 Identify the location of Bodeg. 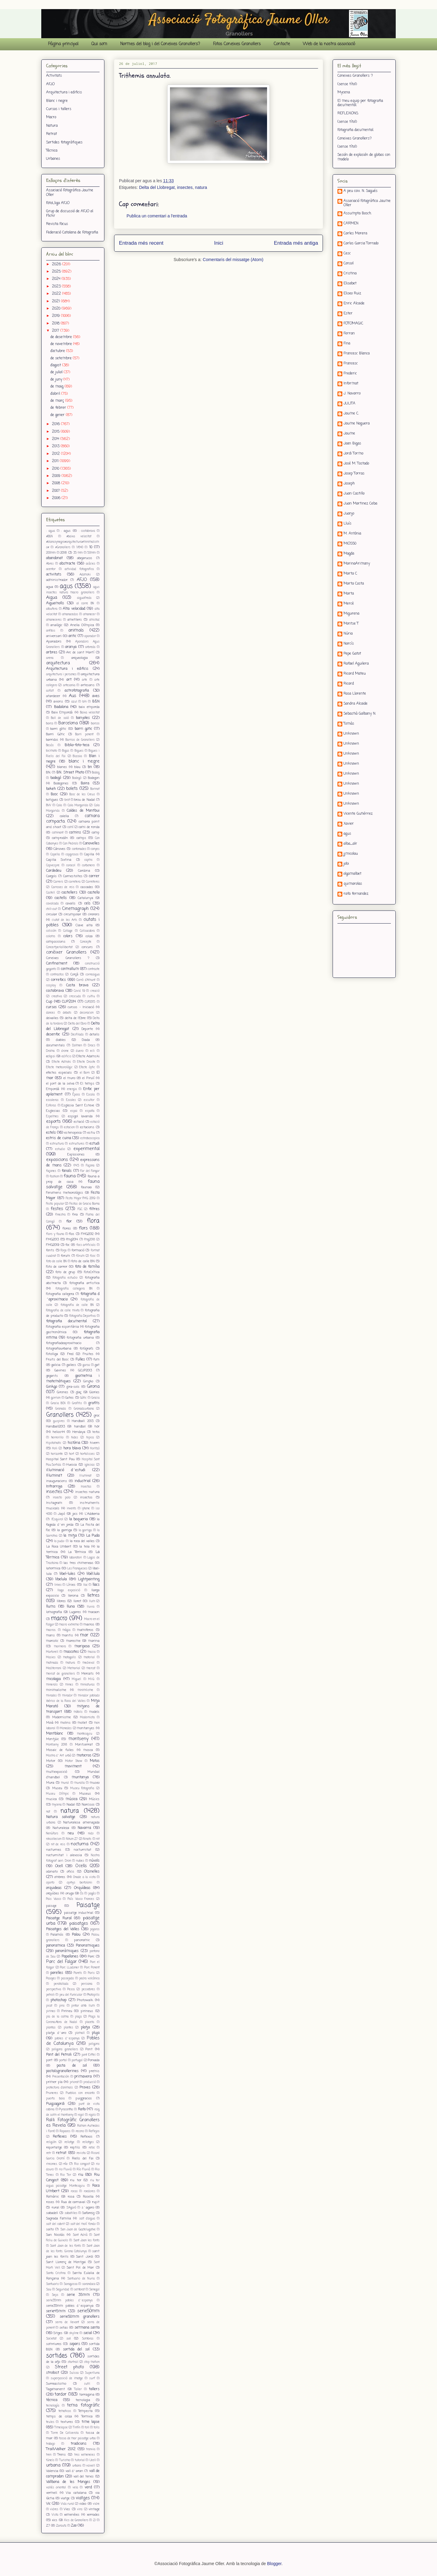
(96, 772).